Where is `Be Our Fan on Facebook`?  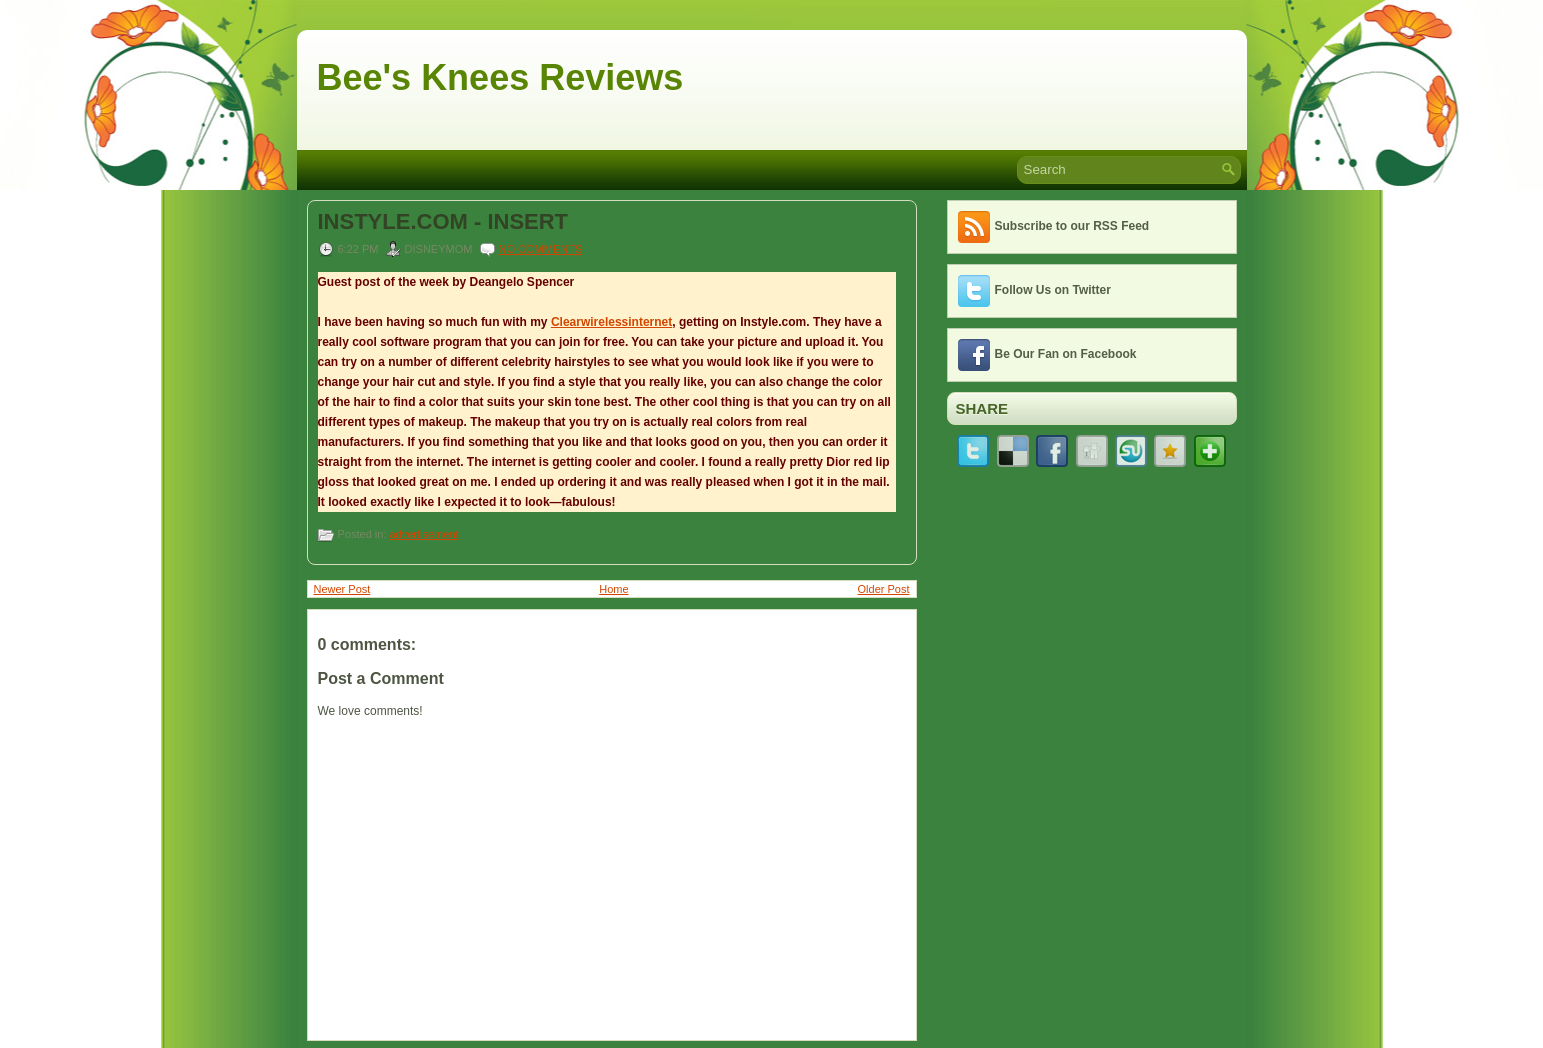 Be Our Fan on Facebook is located at coordinates (1066, 354).